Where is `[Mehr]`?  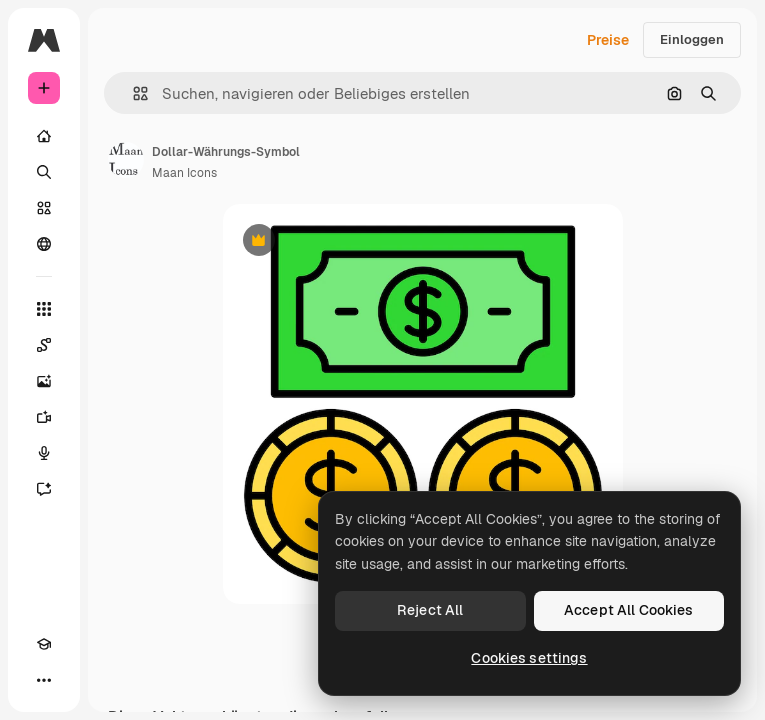 [Mehr] is located at coordinates (44, 680).